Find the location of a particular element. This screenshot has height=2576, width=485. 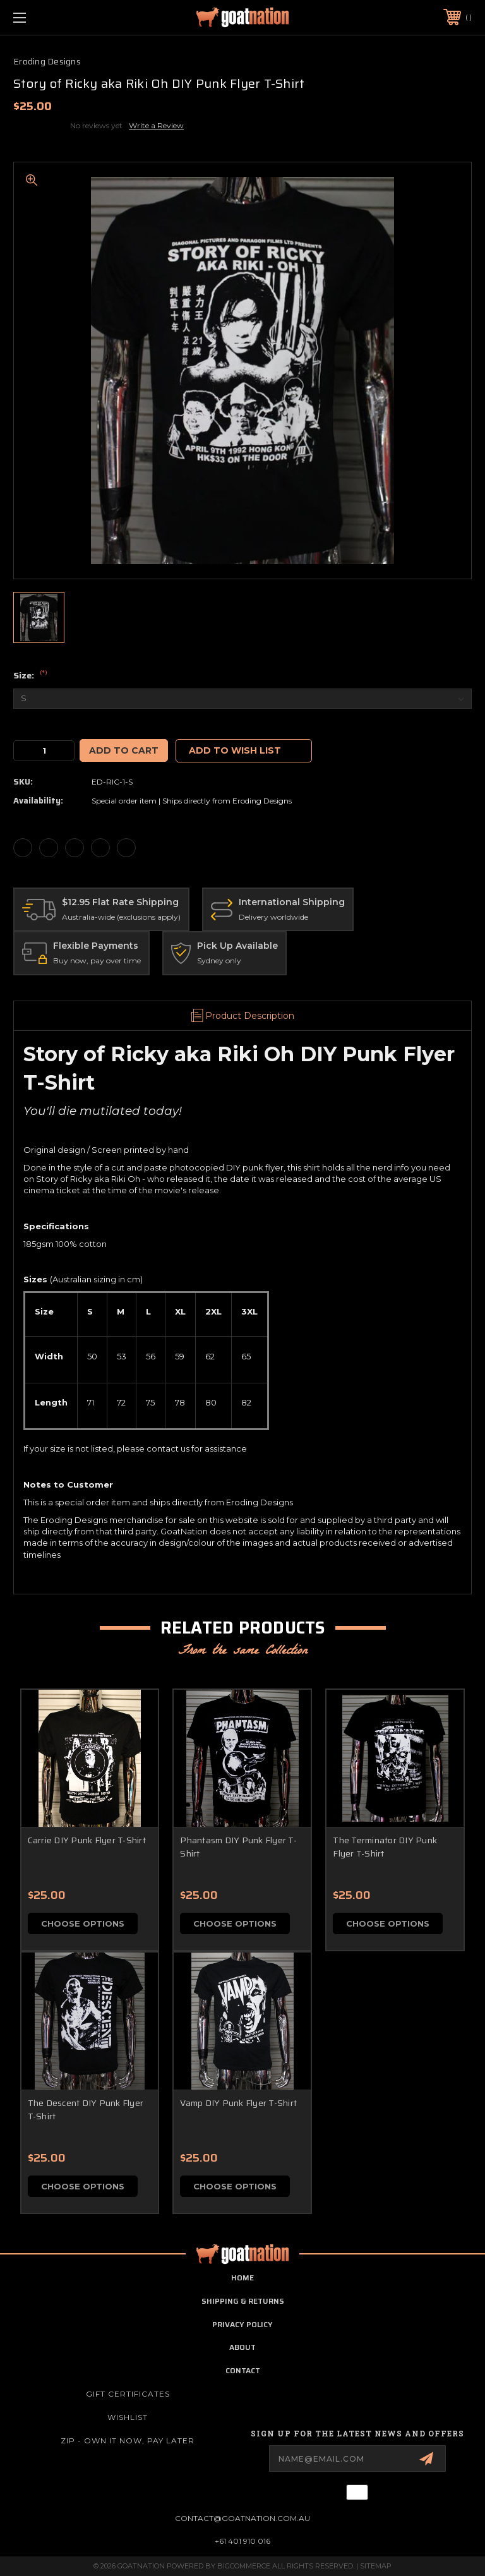

BigCommerce is located at coordinates (243, 2565).